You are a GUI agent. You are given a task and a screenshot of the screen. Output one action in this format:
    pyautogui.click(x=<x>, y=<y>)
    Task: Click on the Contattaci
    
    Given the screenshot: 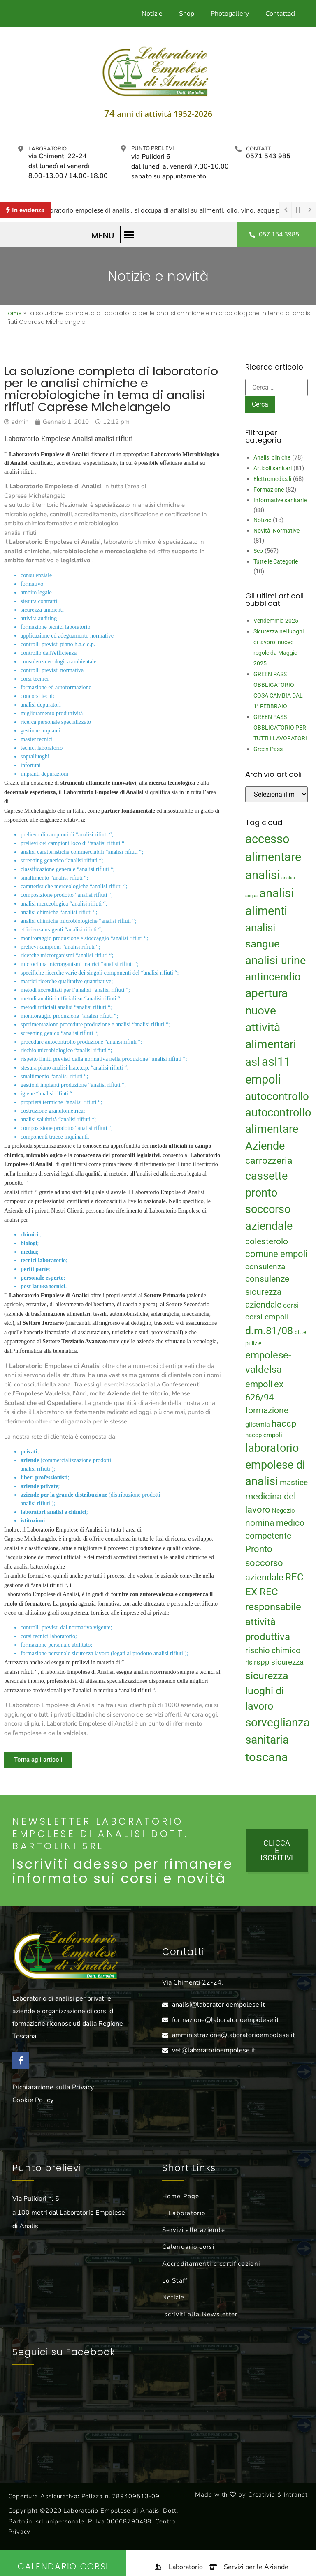 What is the action you would take?
    pyautogui.click(x=280, y=13)
    